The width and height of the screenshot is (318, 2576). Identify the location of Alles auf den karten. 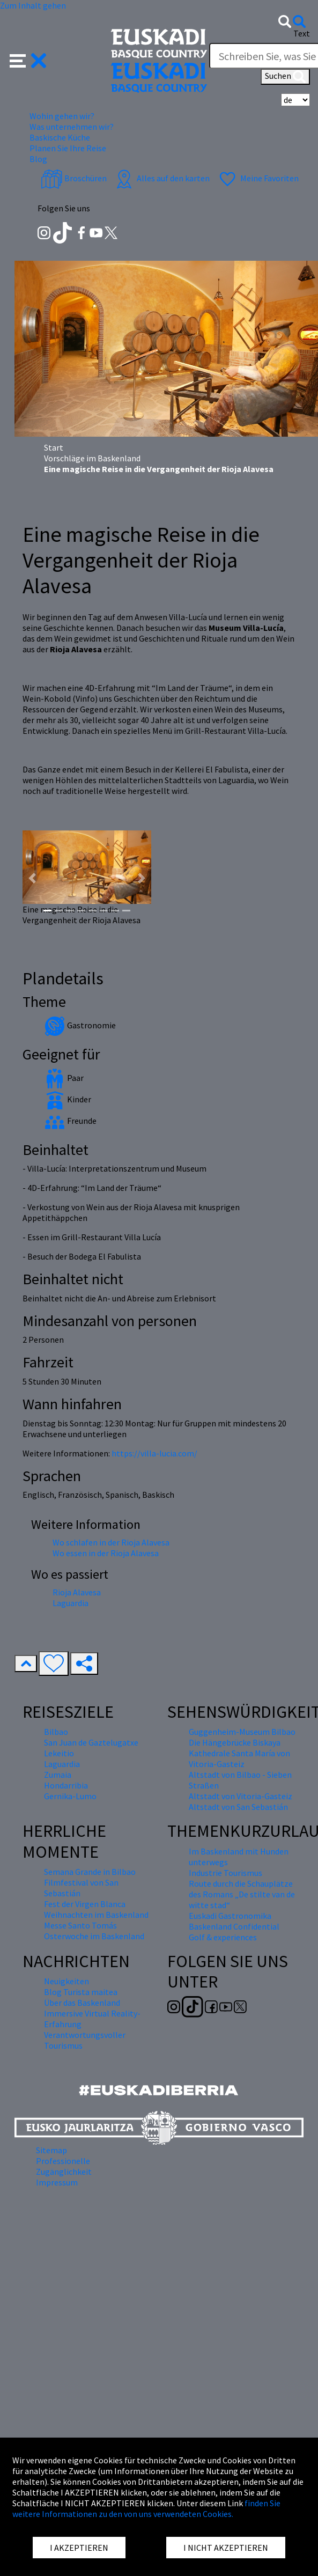
(161, 178).